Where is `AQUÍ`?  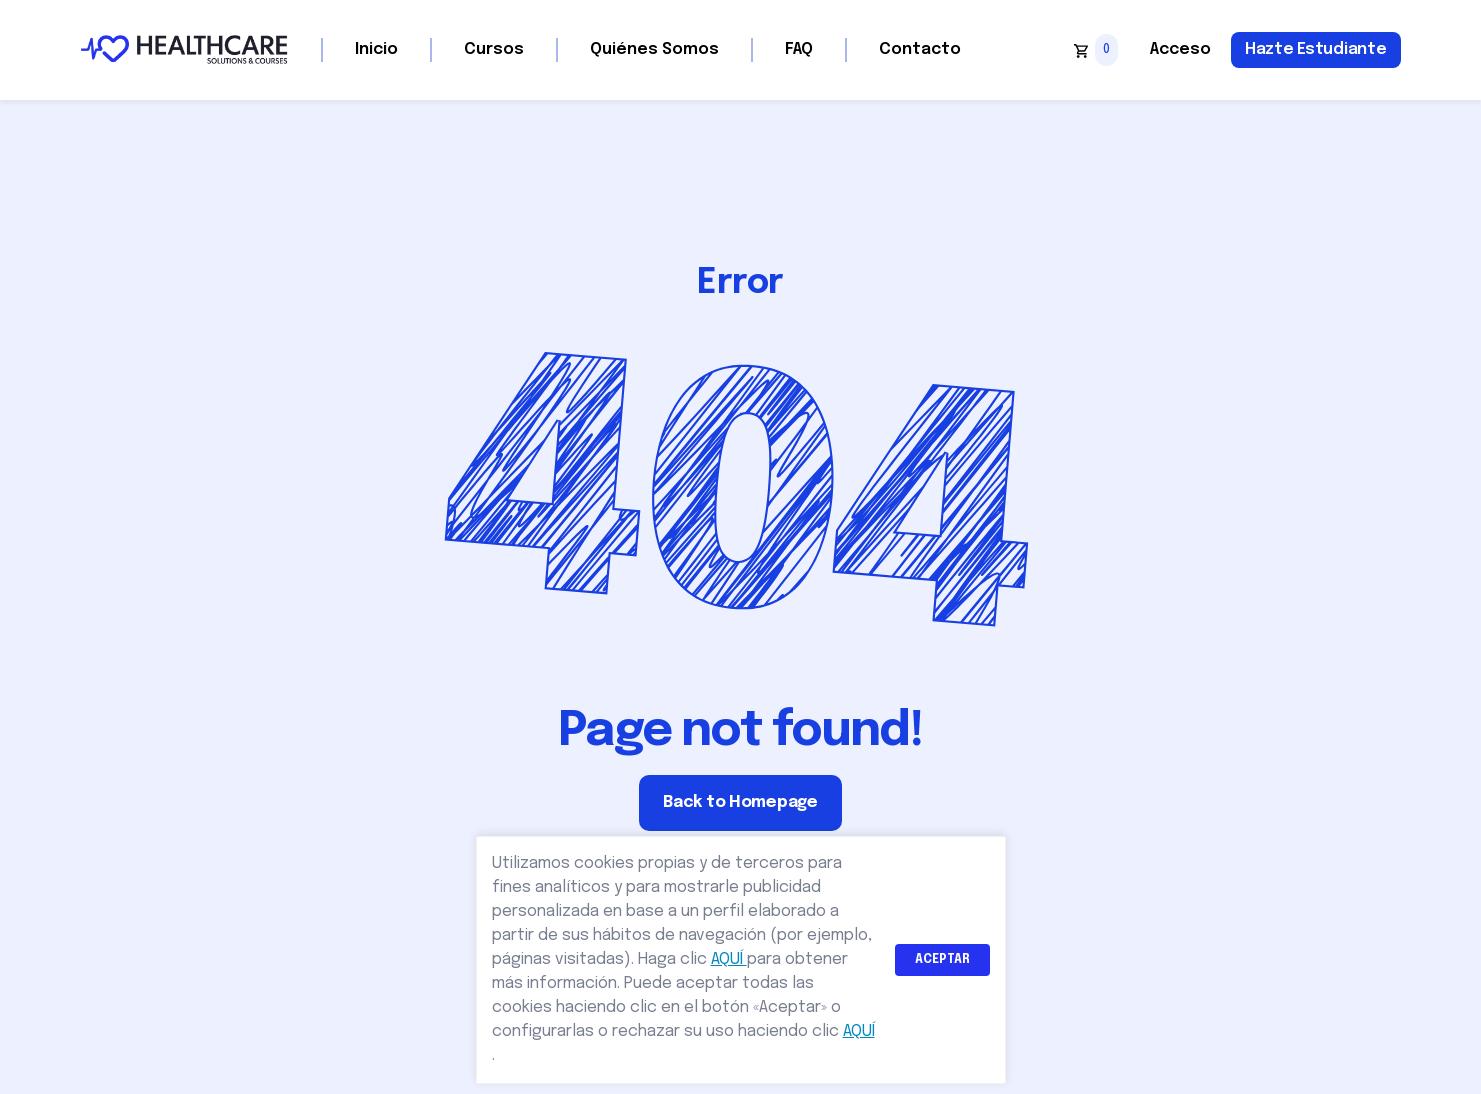 AQUÍ is located at coordinates (729, 959).